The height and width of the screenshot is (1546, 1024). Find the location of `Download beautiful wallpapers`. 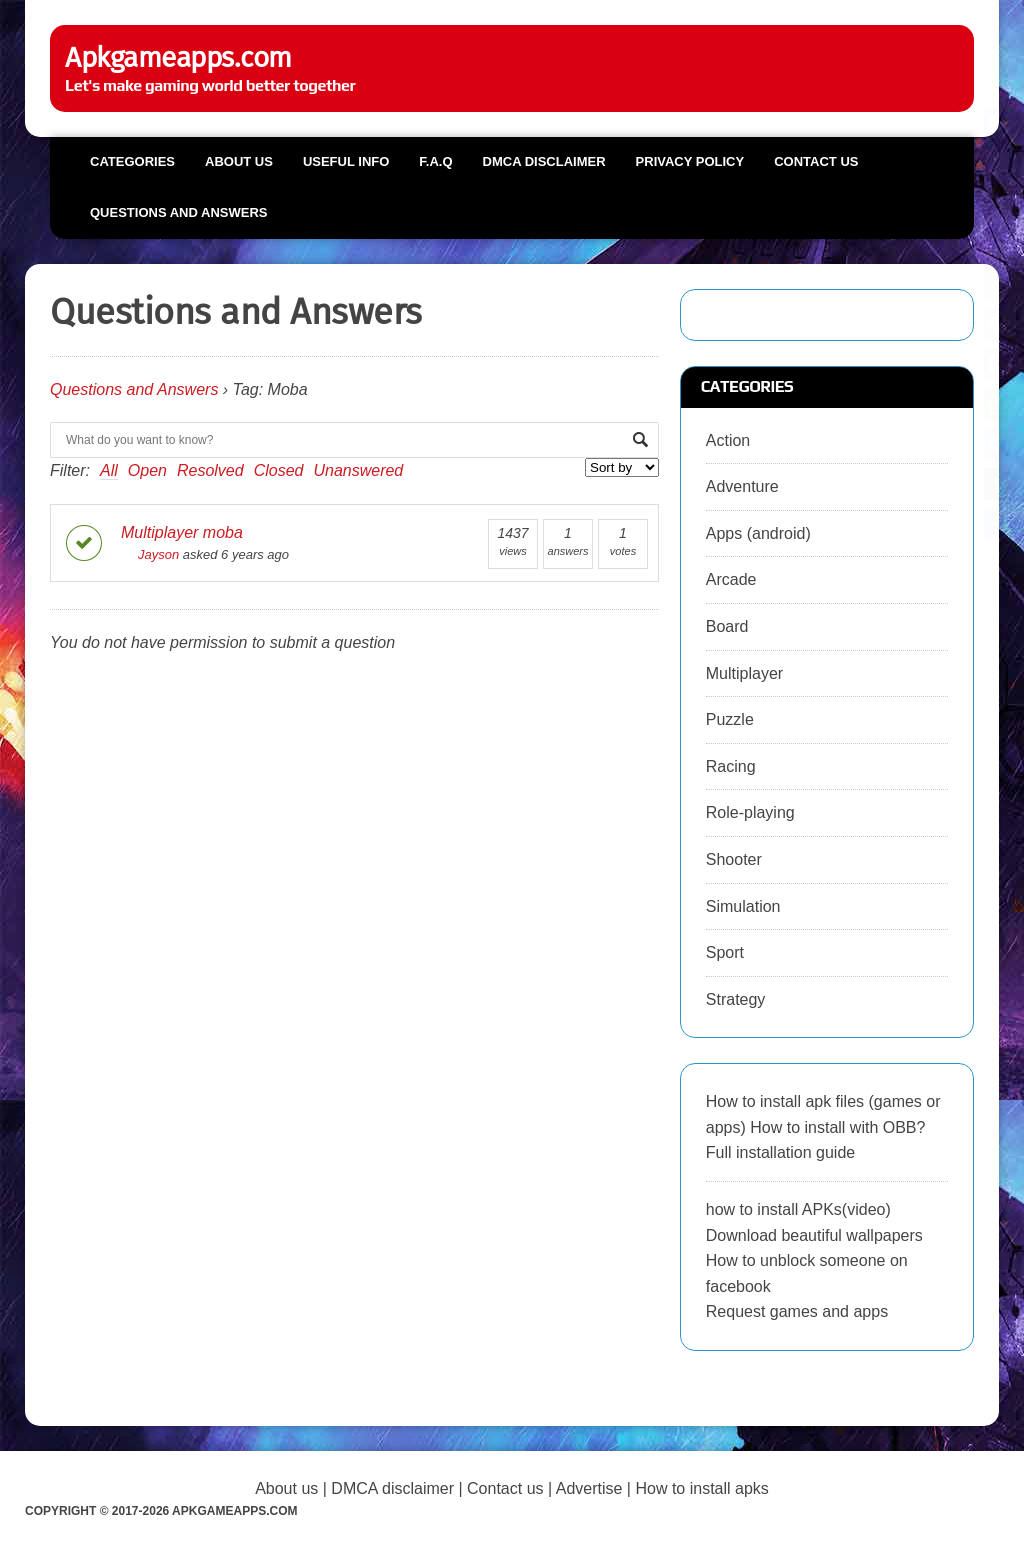

Download beautiful wallpapers is located at coordinates (814, 1235).